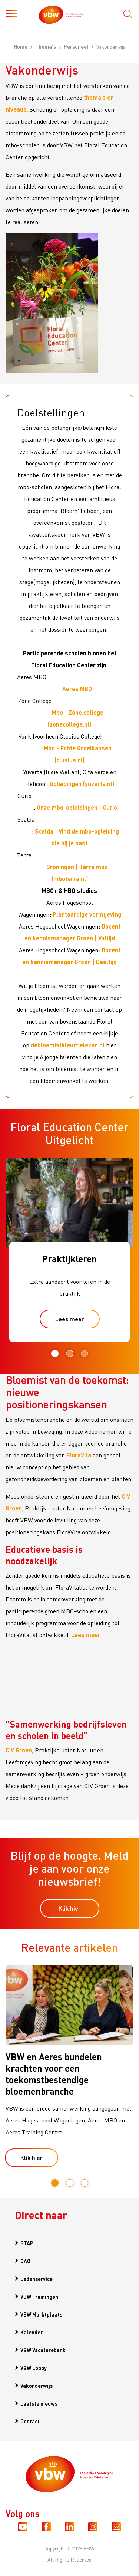 The image size is (139, 2576). I want to click on Personeel, so click(76, 46).